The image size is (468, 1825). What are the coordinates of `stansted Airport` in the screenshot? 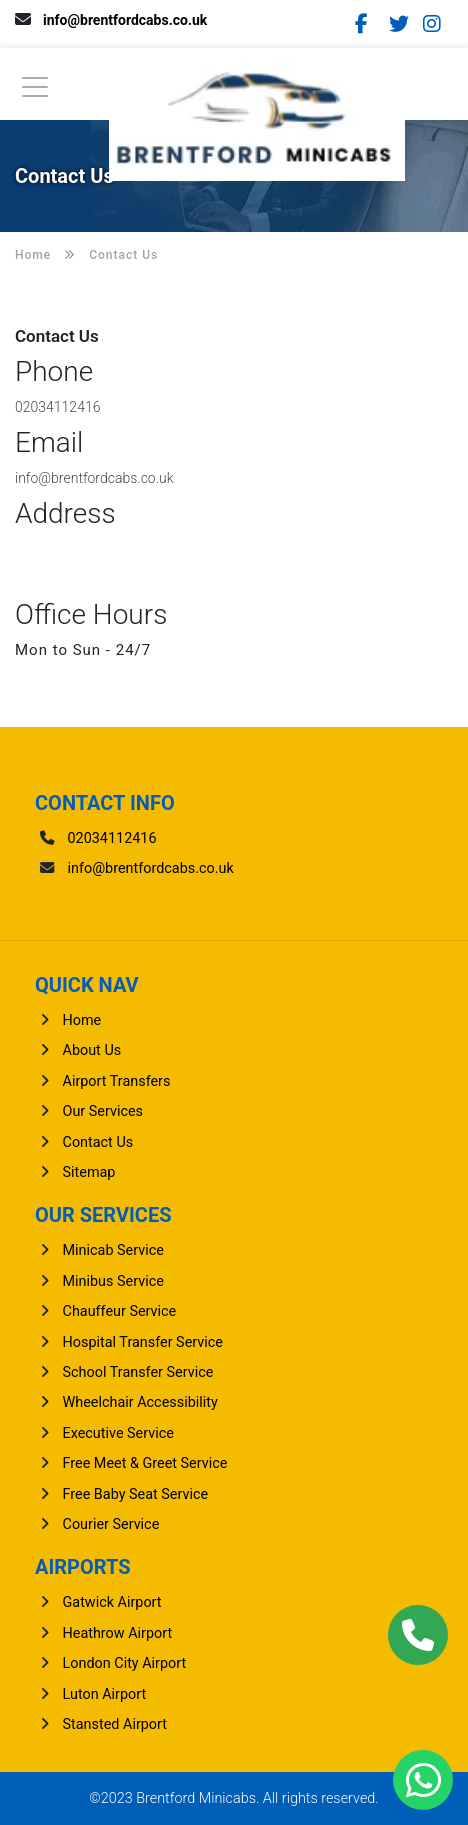 It's located at (115, 1724).